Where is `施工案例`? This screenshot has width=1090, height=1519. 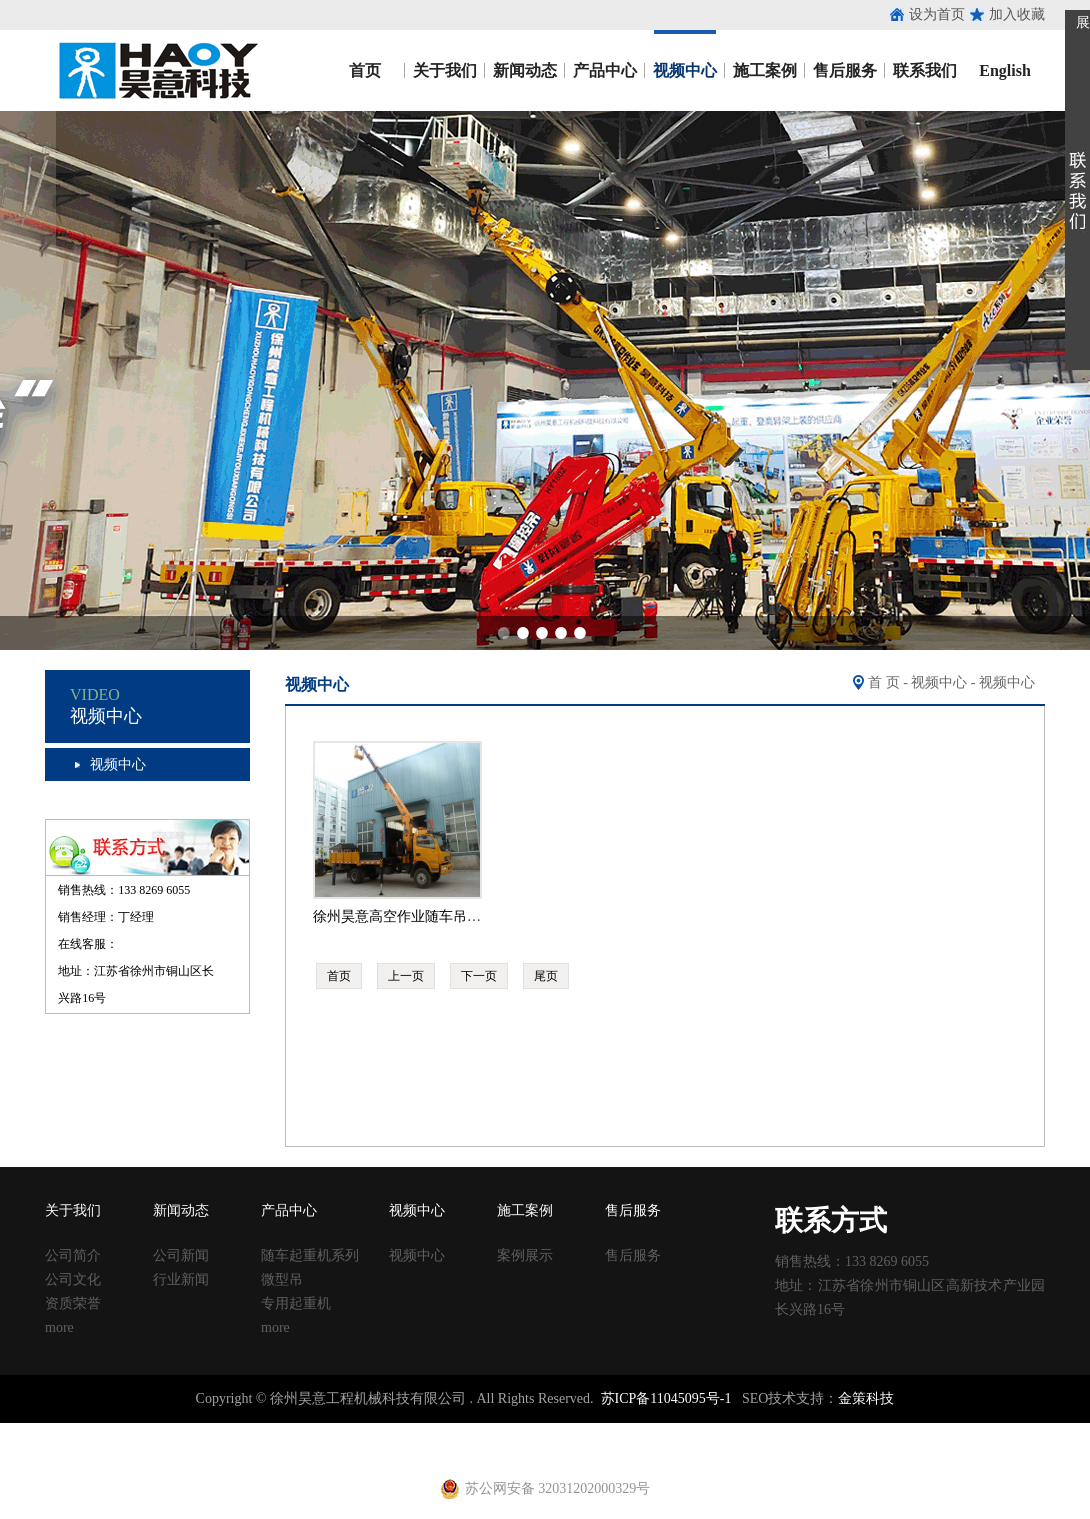
施工案例 is located at coordinates (765, 70).